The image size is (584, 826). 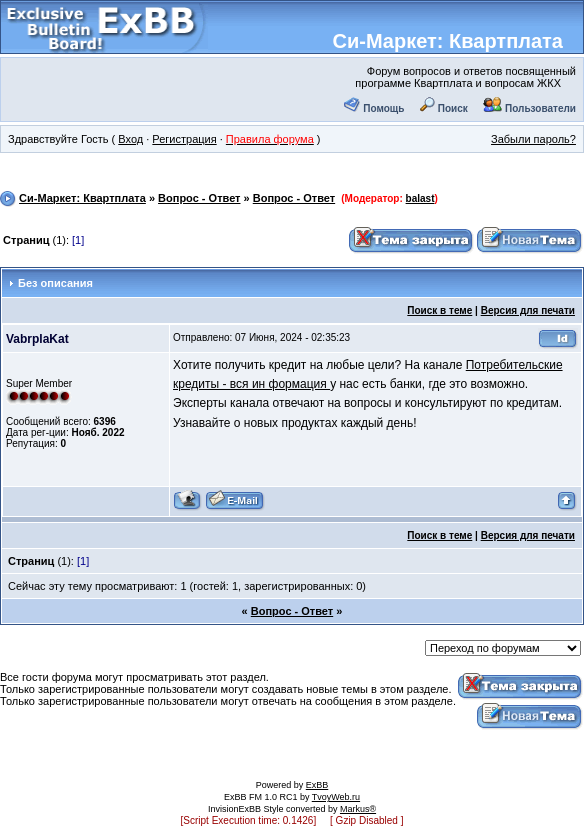 I want to click on Вход, so click(x=130, y=139).